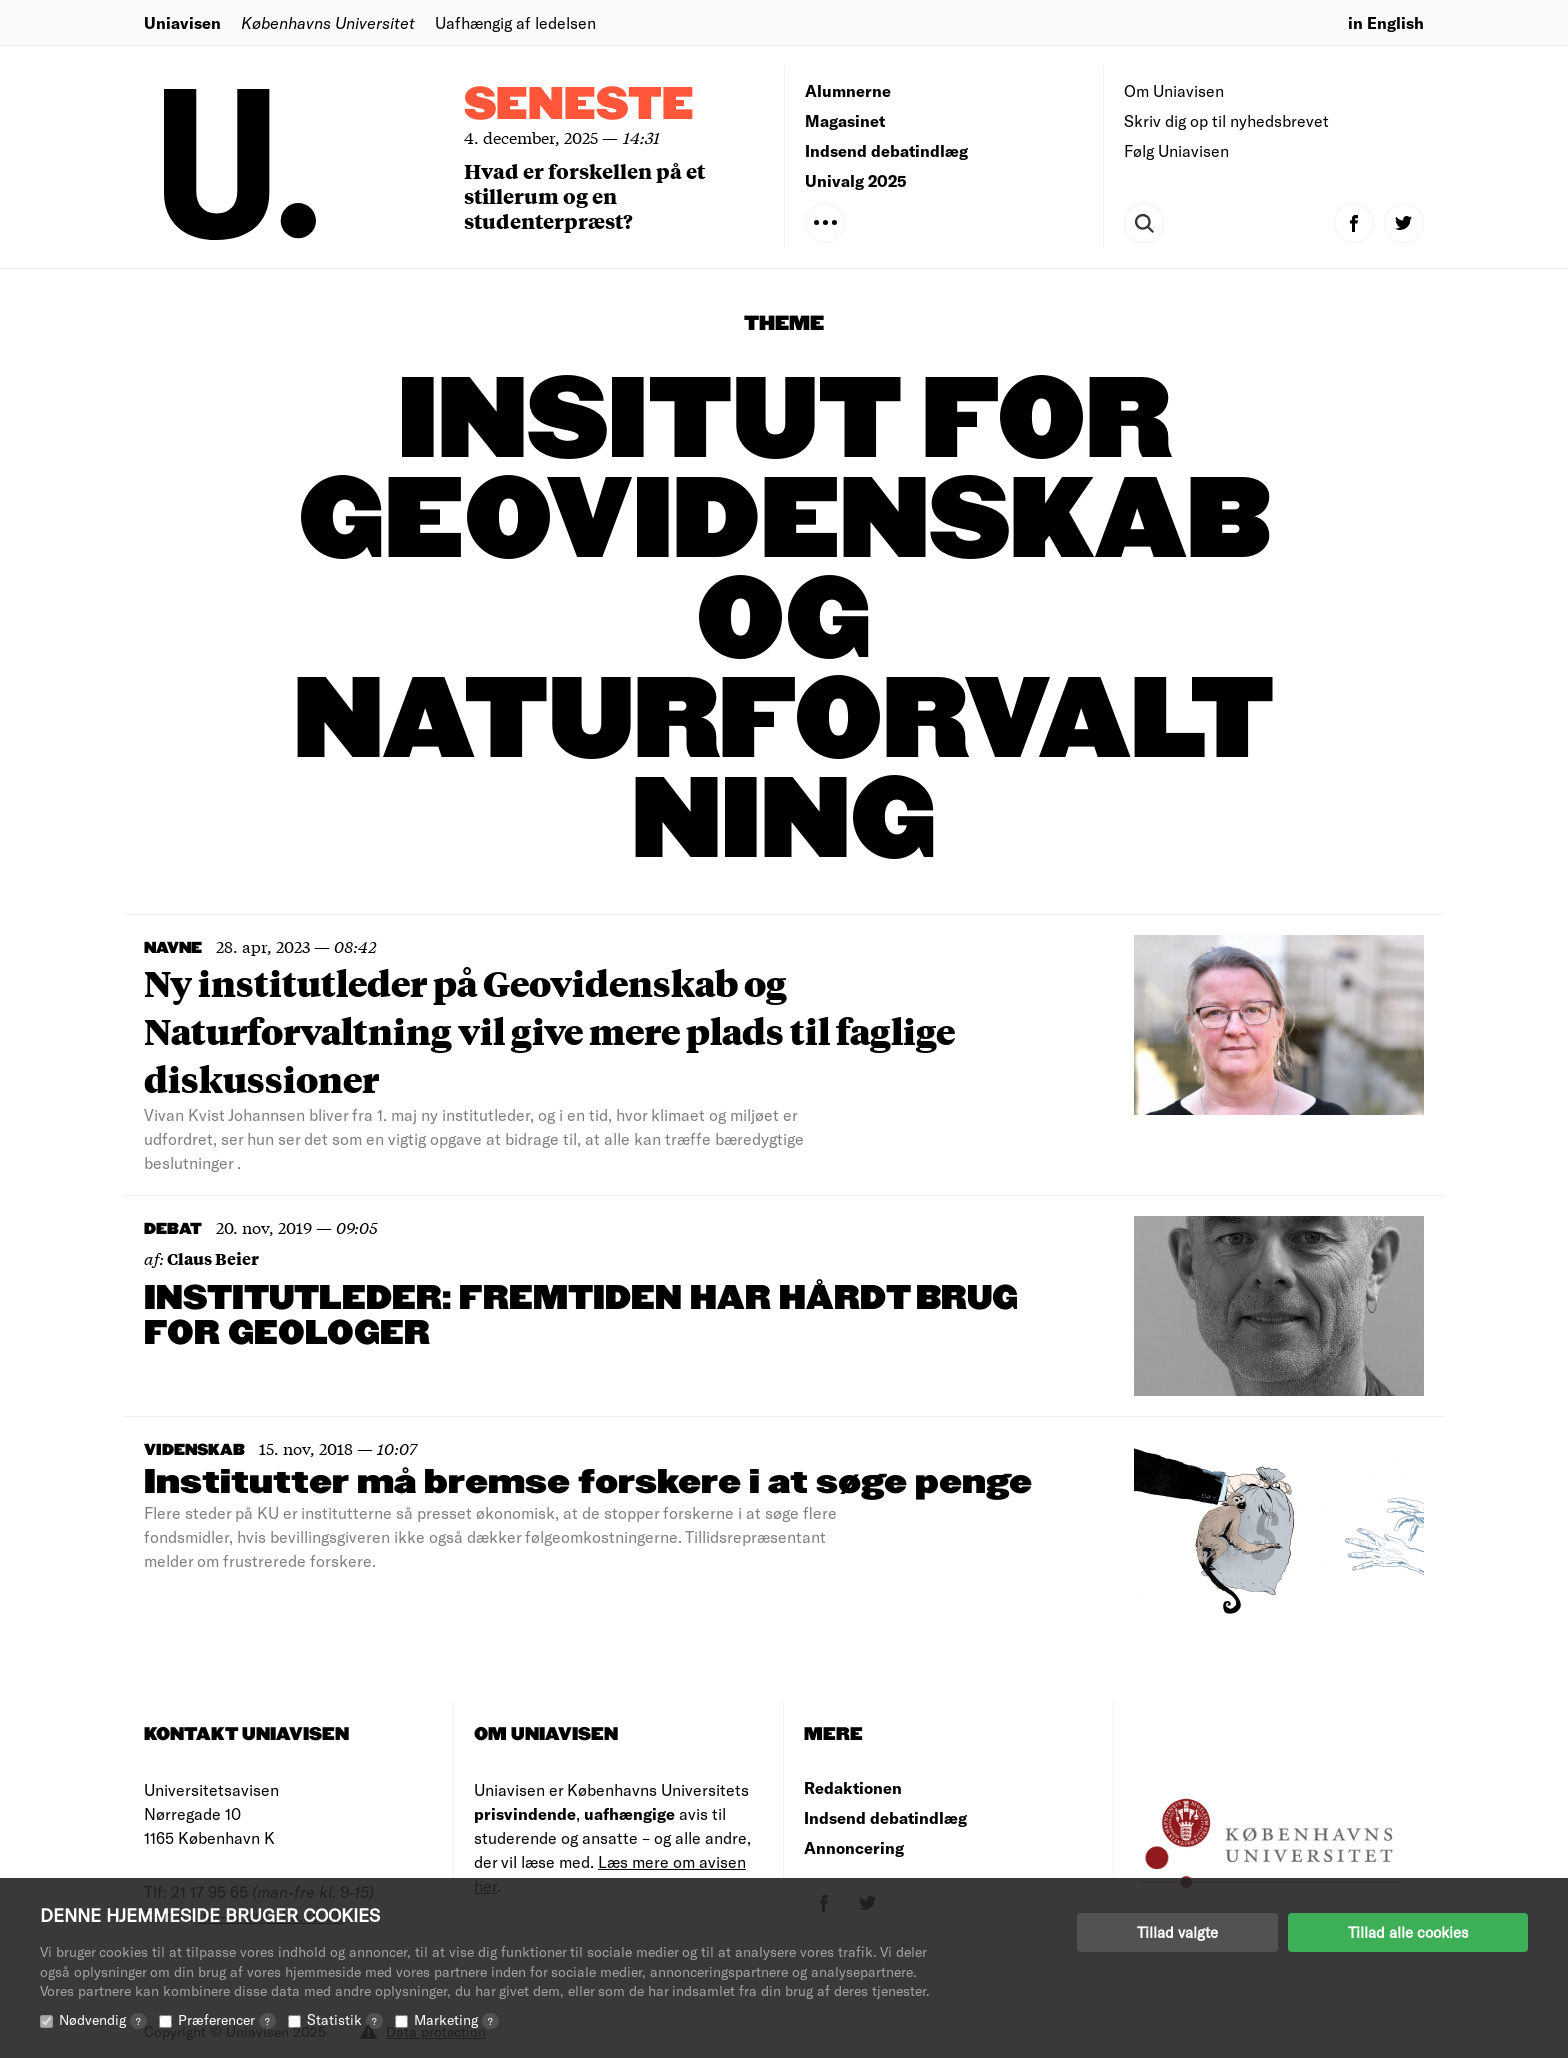 The image size is (1568, 2058). What do you see at coordinates (845, 120) in the screenshot?
I see `Magasinet` at bounding box center [845, 120].